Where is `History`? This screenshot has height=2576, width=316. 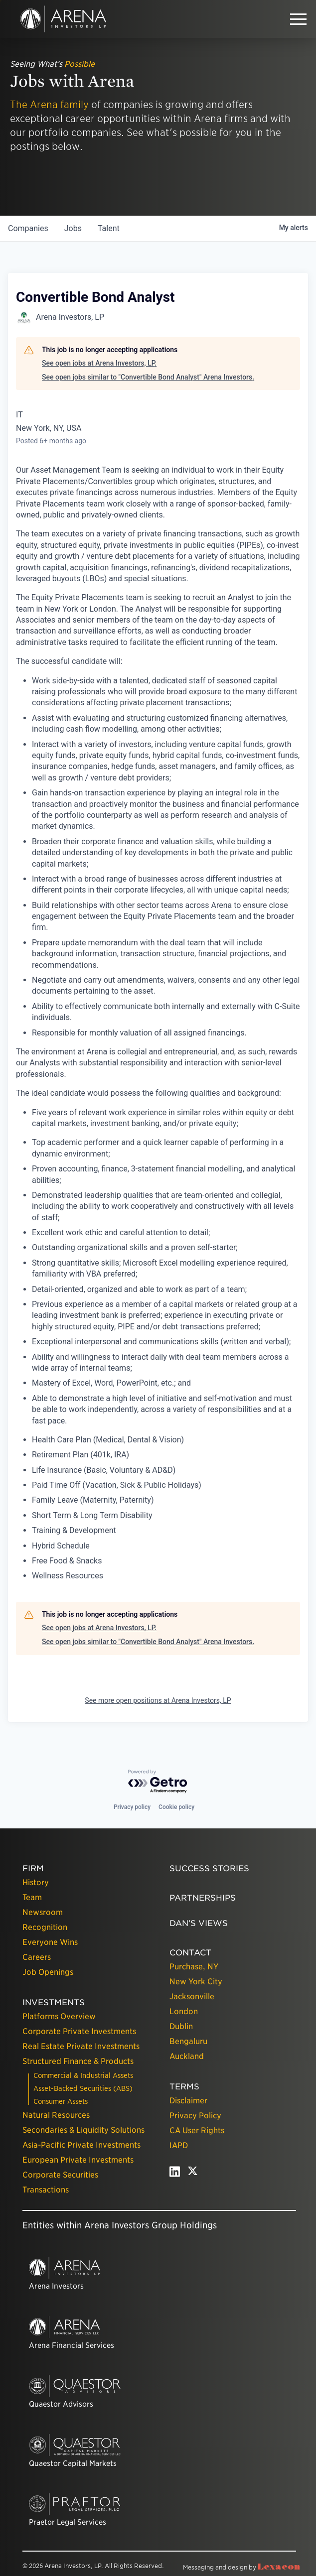 History is located at coordinates (35, 1882).